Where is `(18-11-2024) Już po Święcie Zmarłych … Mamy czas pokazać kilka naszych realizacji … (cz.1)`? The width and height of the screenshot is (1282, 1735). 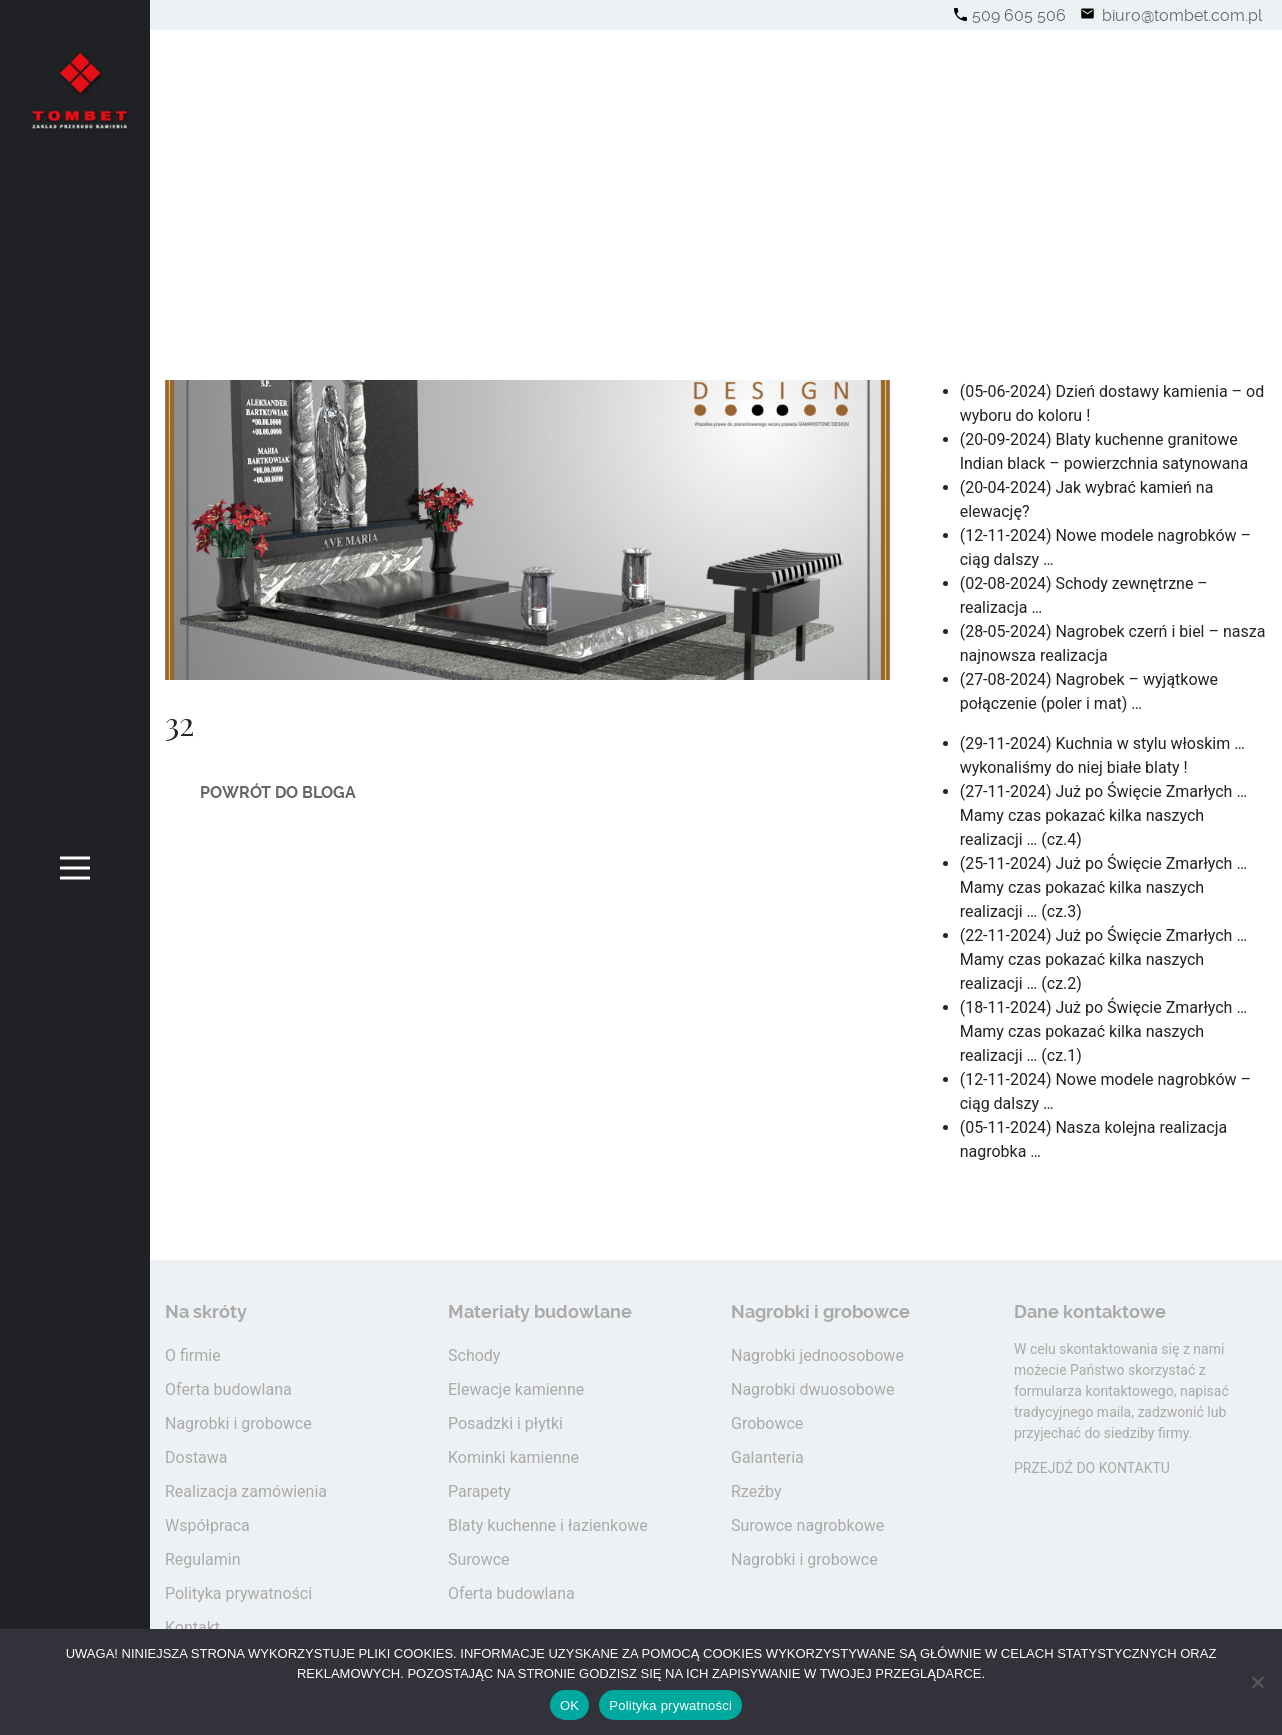
(18-11-2024) Już po Święcie Zmarłych … Mamy czas pokazać kilka naszych realizacji … (cz.1) is located at coordinates (1103, 1031).